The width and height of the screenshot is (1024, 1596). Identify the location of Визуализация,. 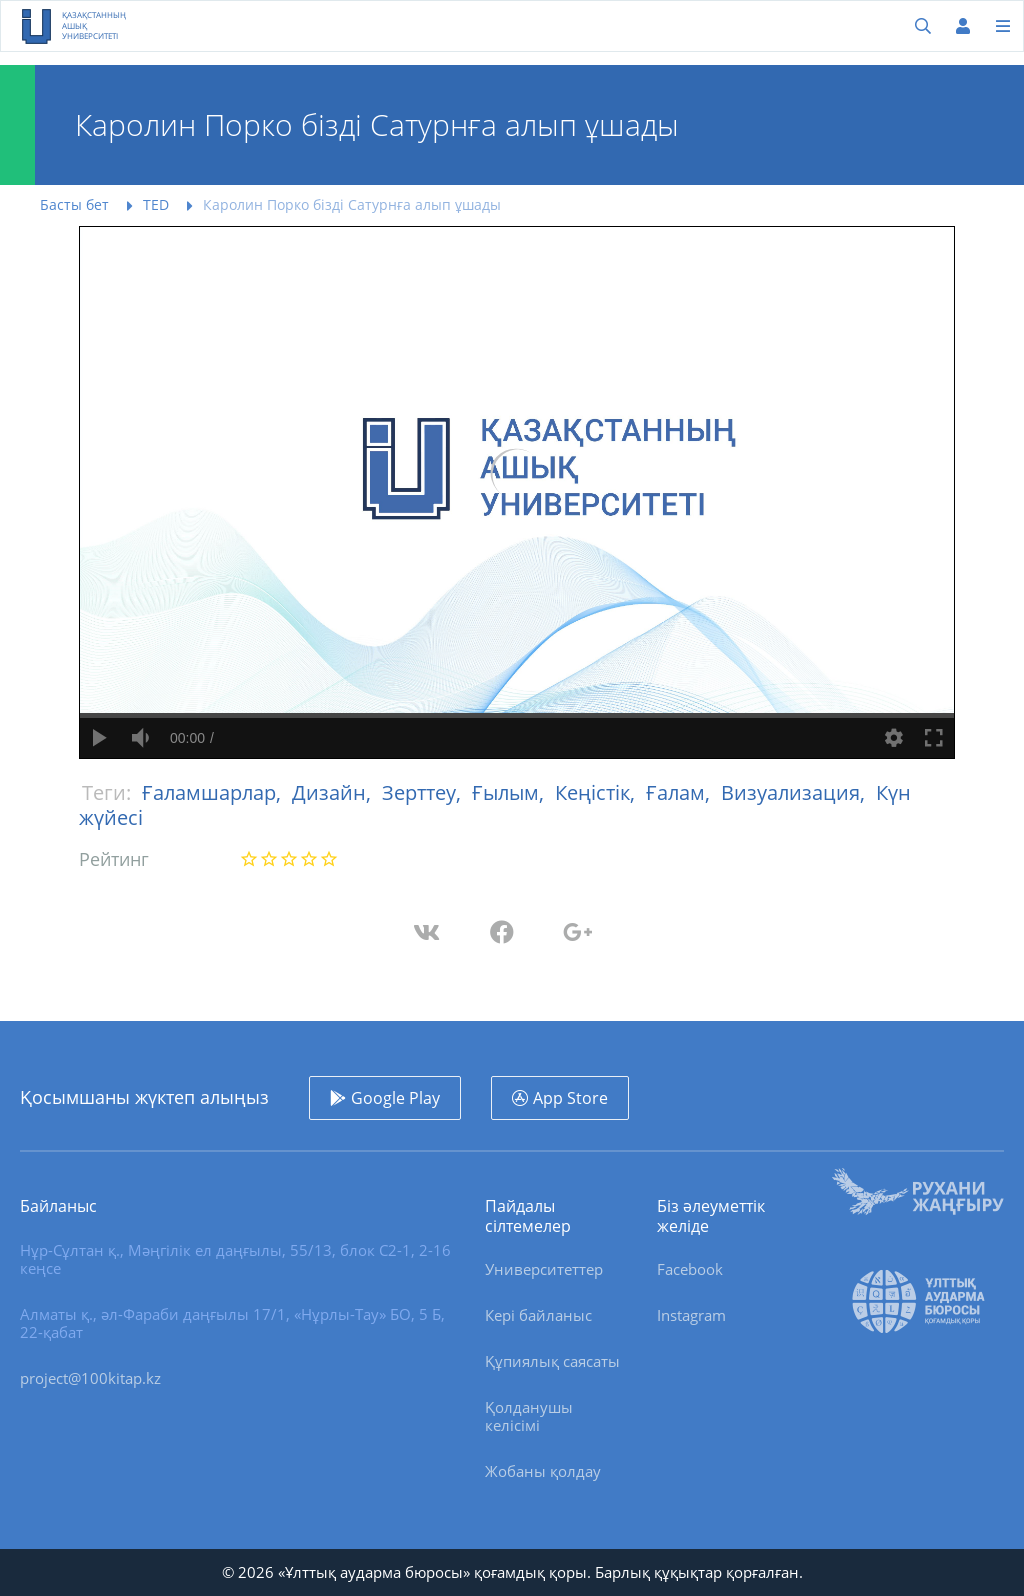
(795, 792).